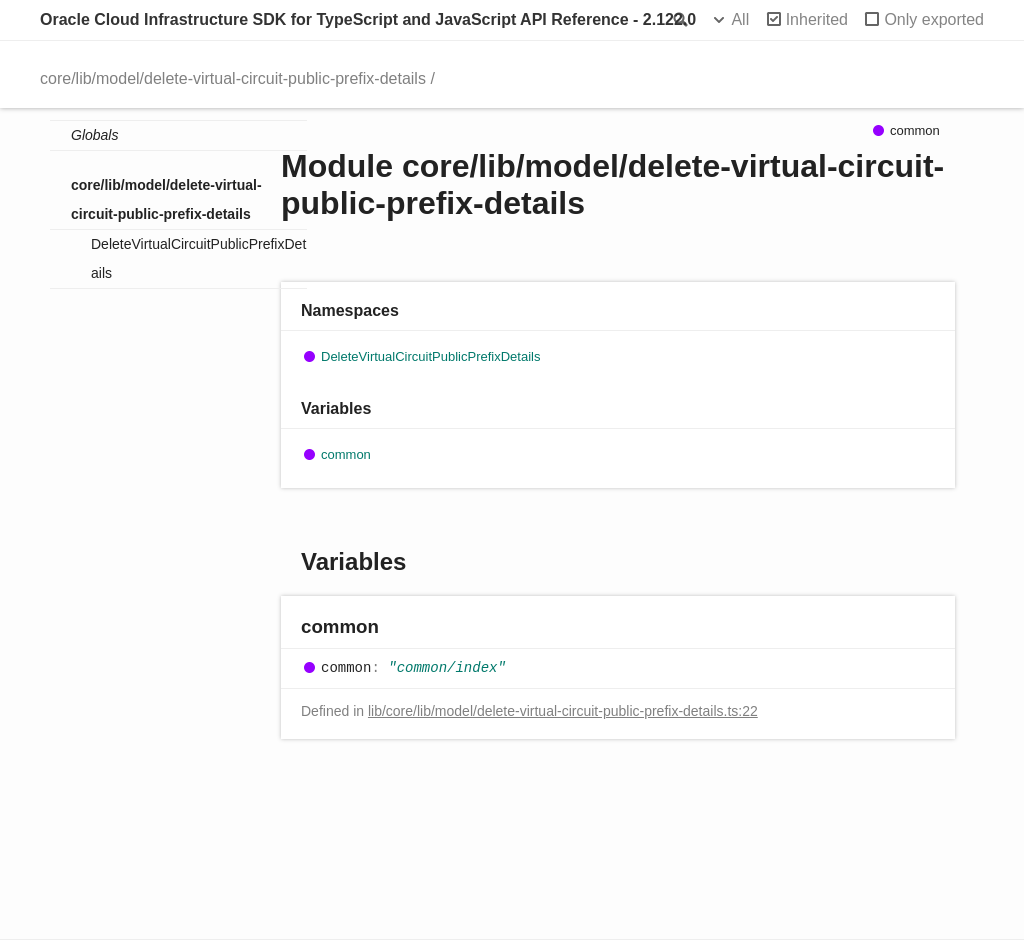 This screenshot has height=940, width=1024. I want to click on Only exported, so click(934, 19).